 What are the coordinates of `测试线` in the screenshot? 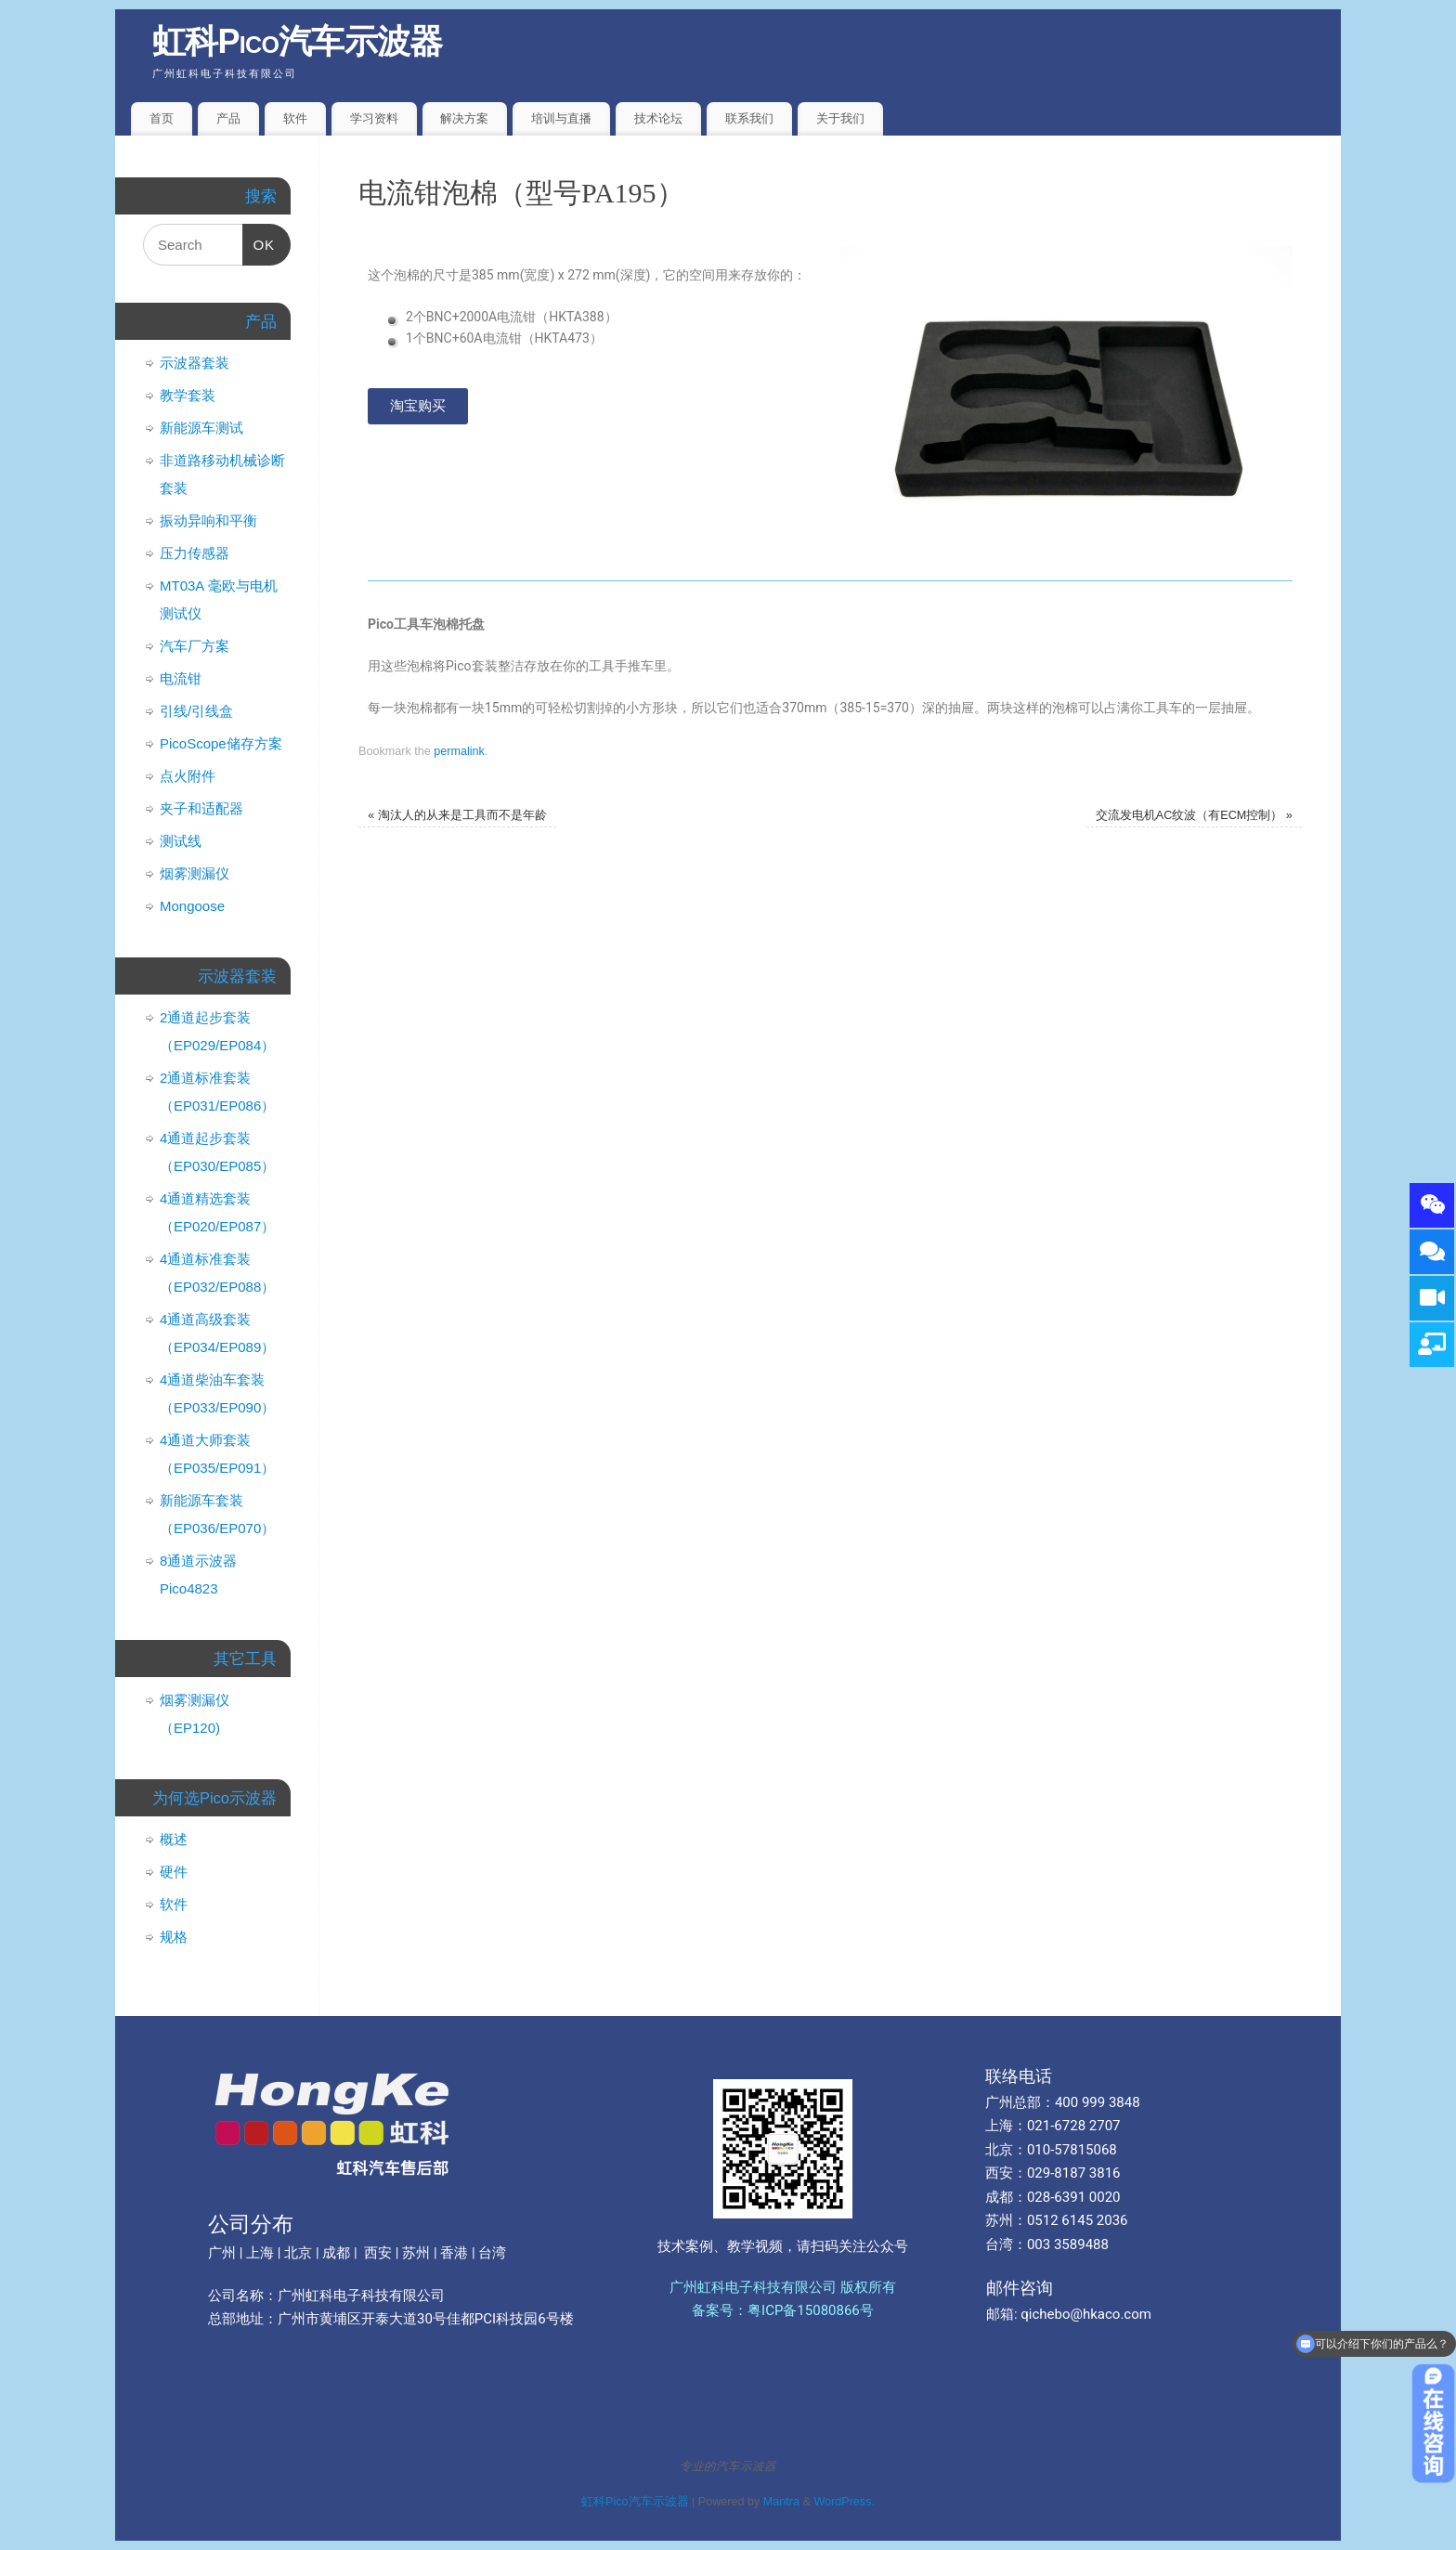 It's located at (181, 841).